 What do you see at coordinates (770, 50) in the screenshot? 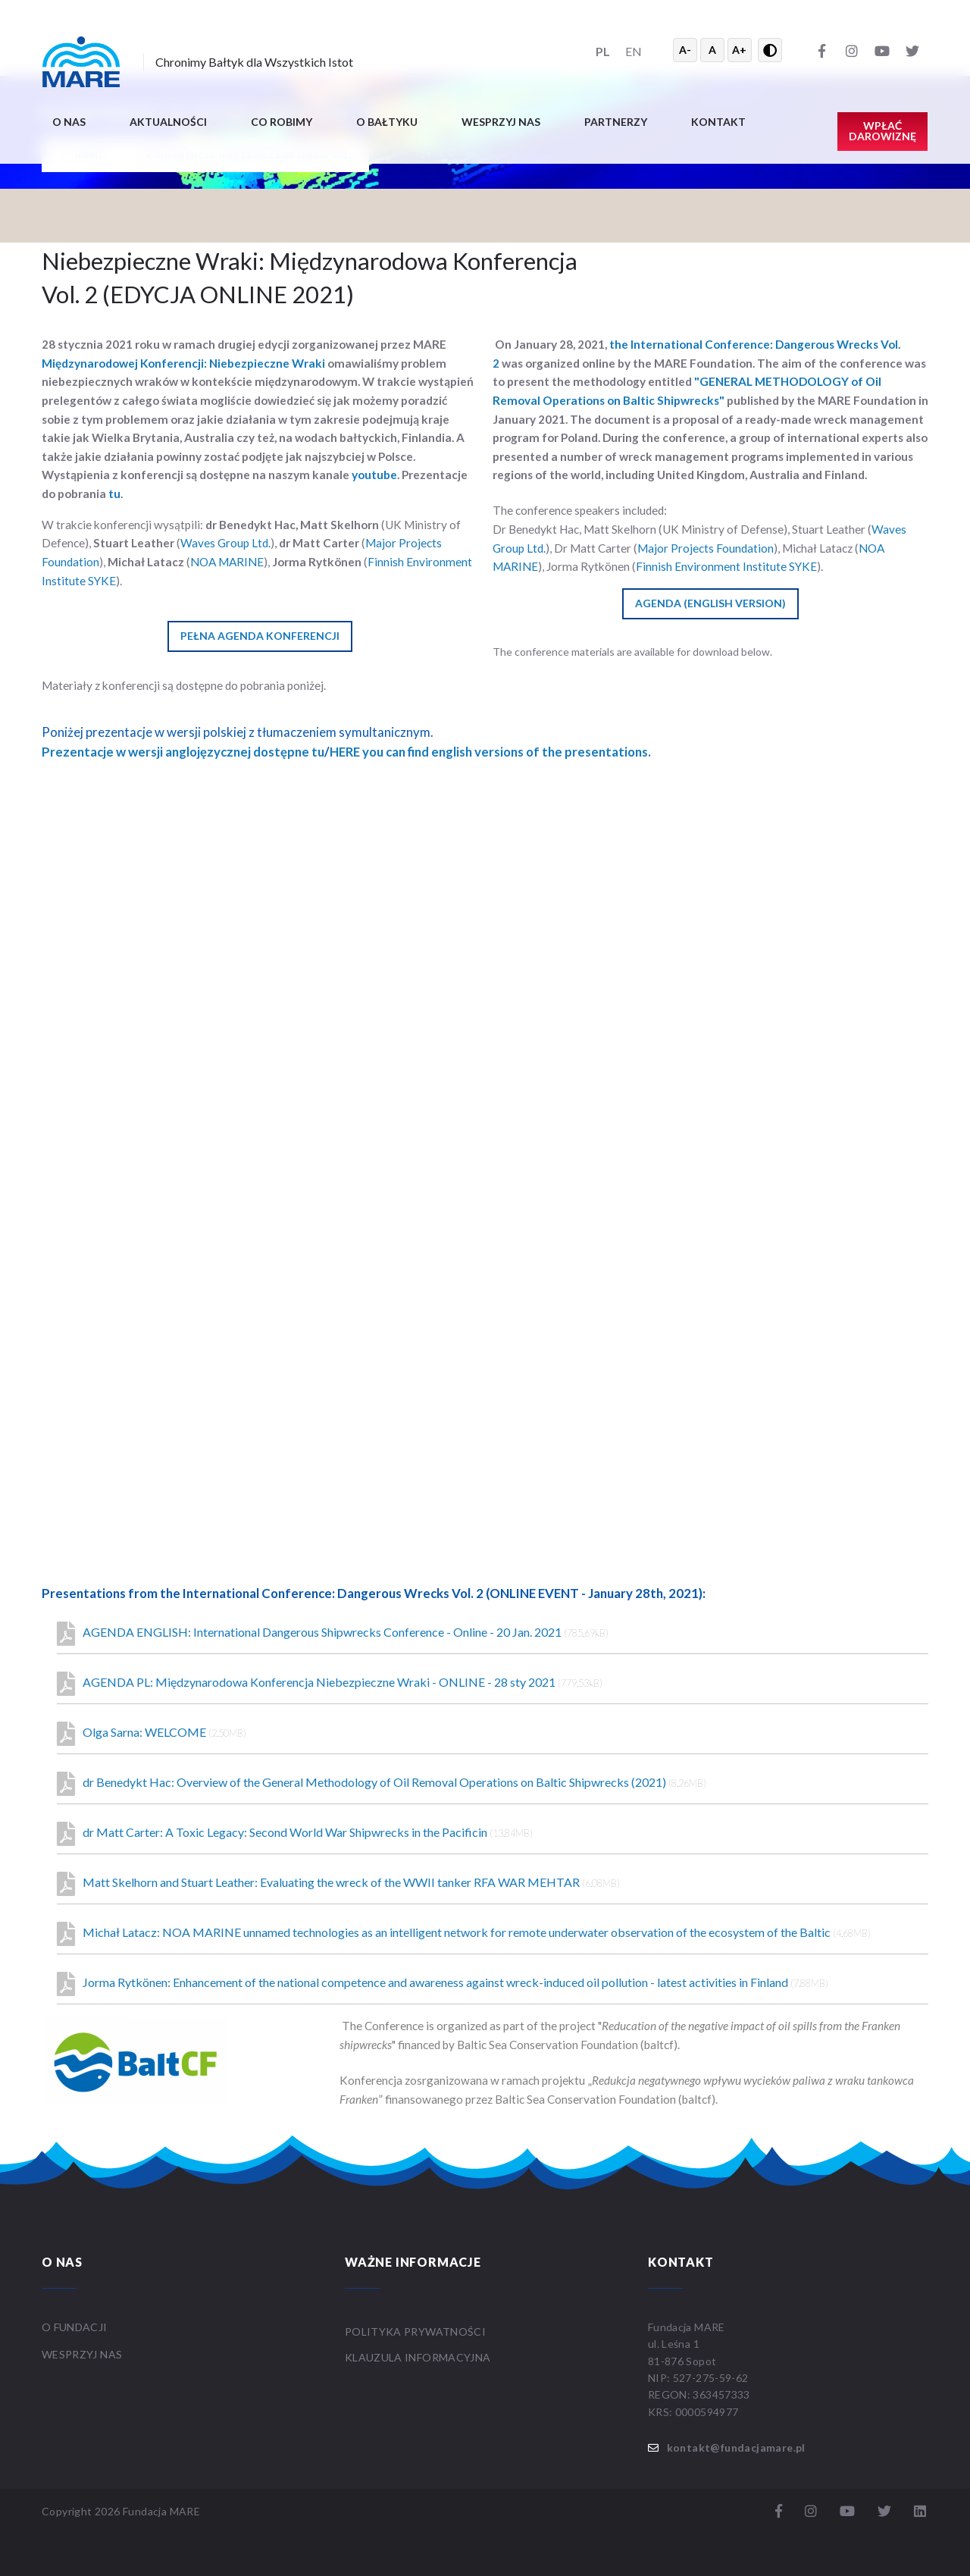
I see `[Przełącz wysoki kontrast]` at bounding box center [770, 50].